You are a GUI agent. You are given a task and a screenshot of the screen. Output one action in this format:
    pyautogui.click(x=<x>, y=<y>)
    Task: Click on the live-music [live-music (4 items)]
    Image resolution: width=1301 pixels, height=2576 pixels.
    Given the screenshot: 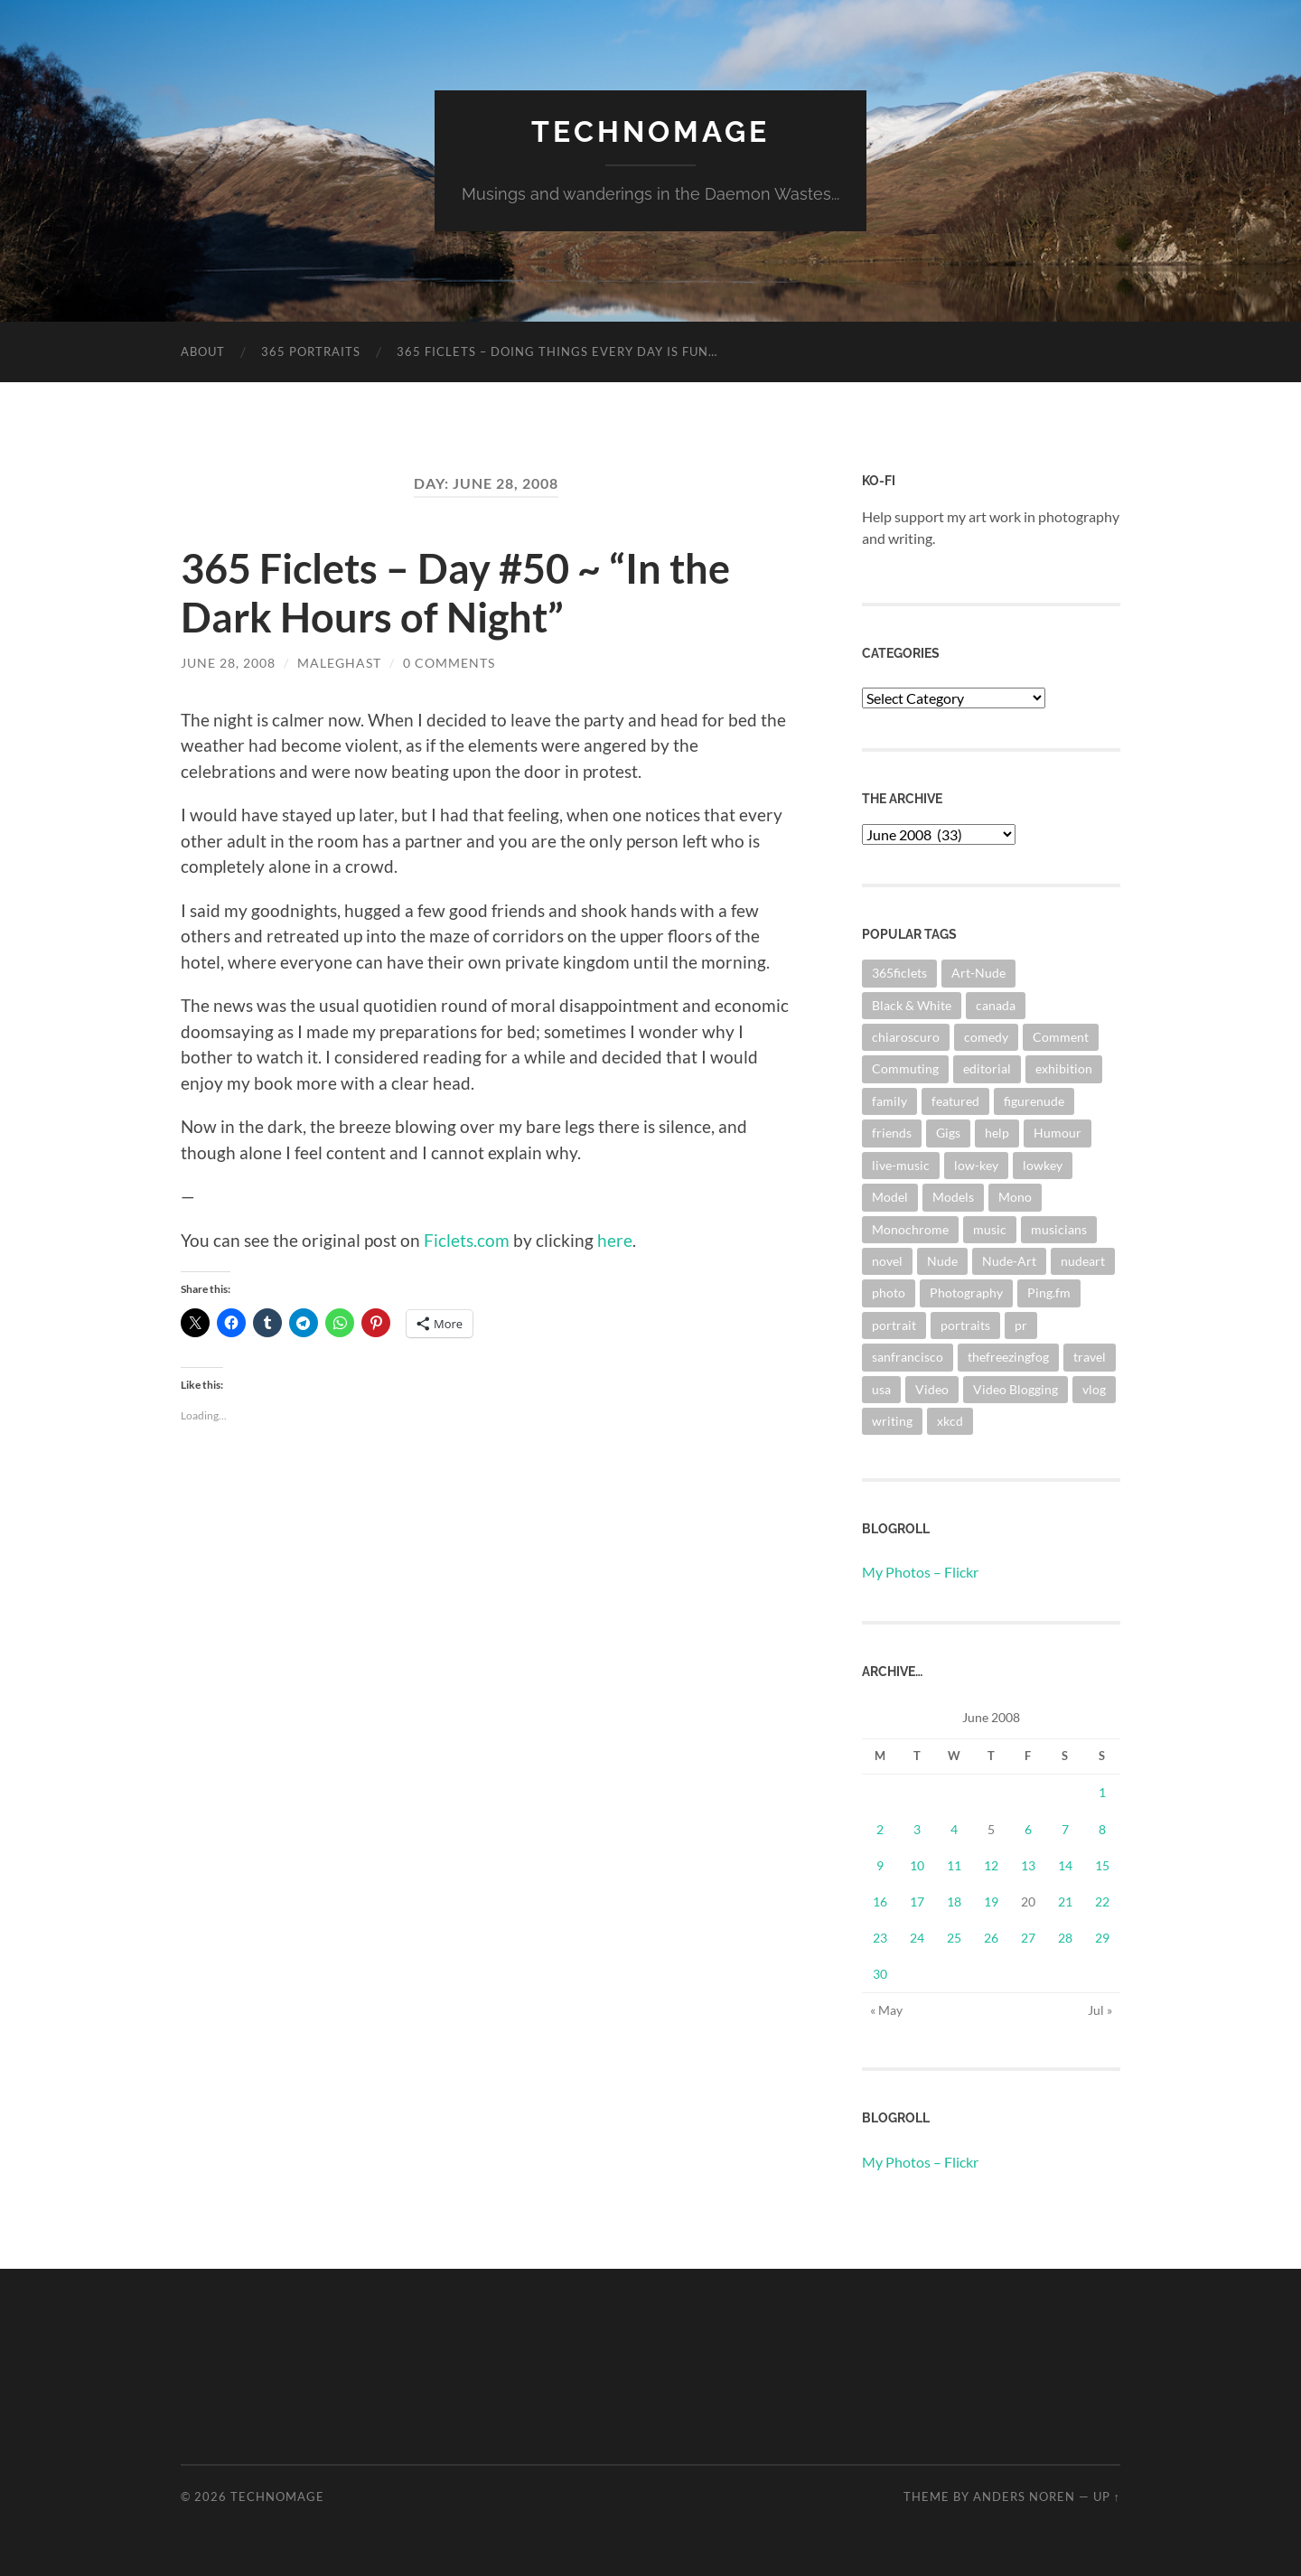 What is the action you would take?
    pyautogui.click(x=901, y=1165)
    